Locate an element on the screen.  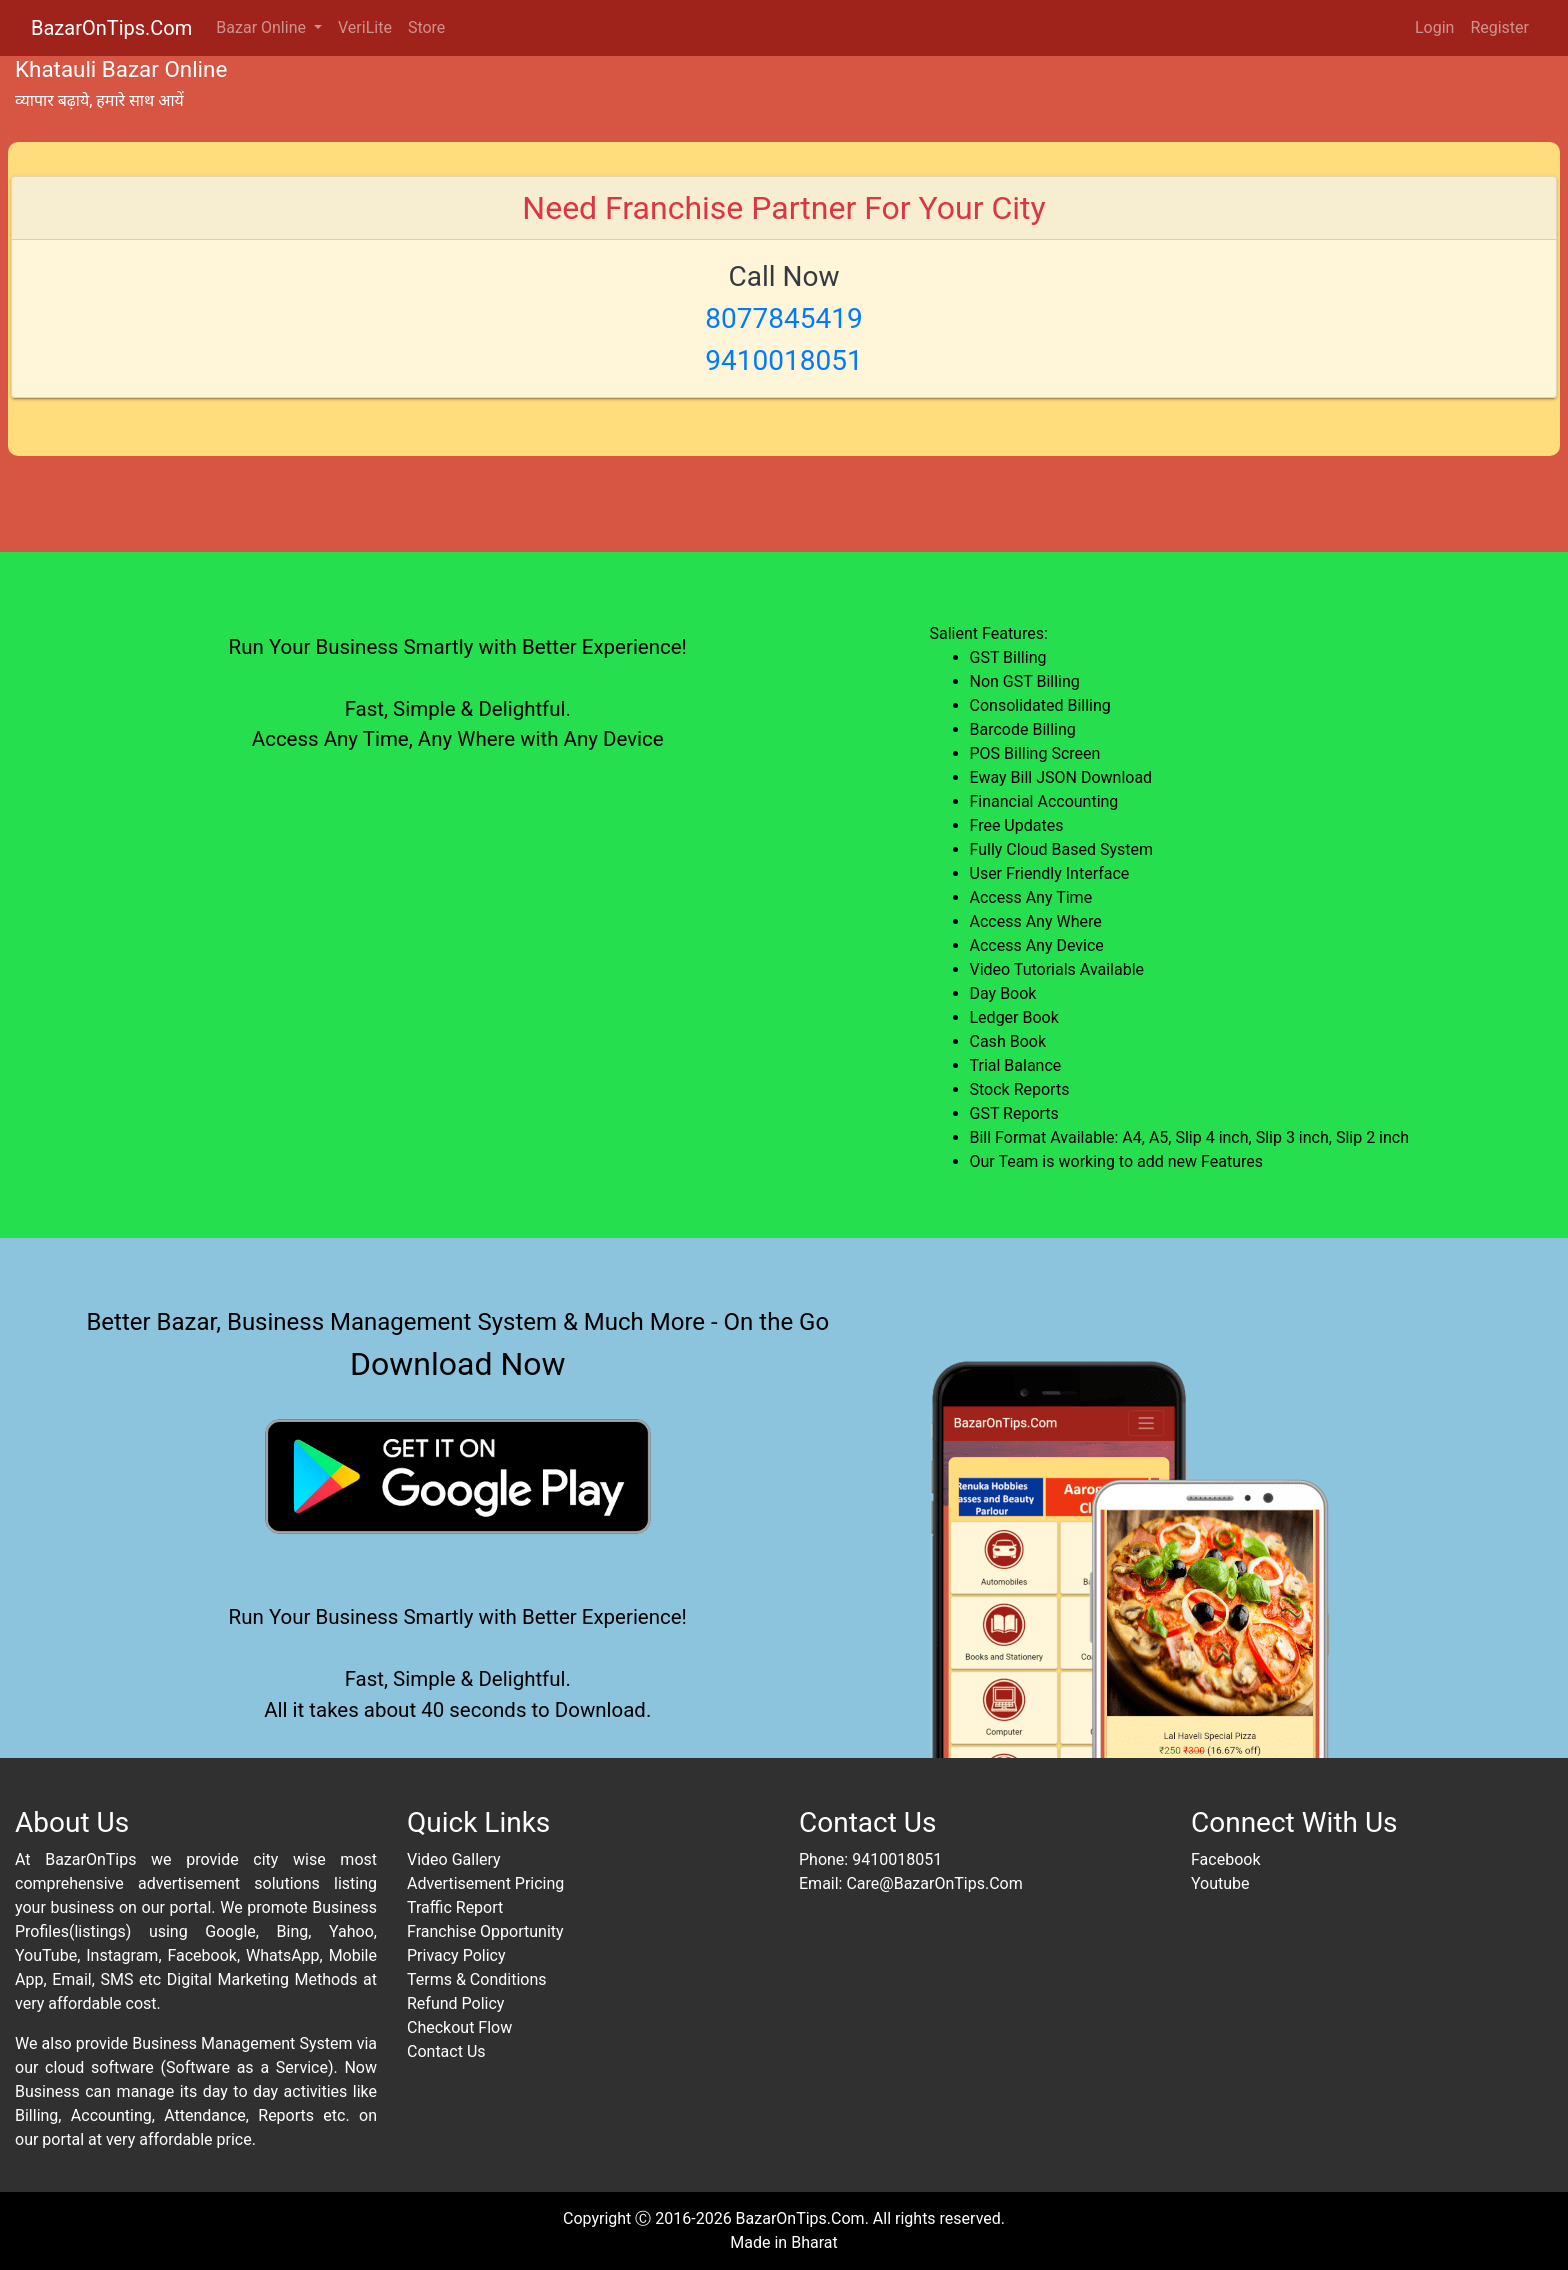
Login is located at coordinates (1434, 27).